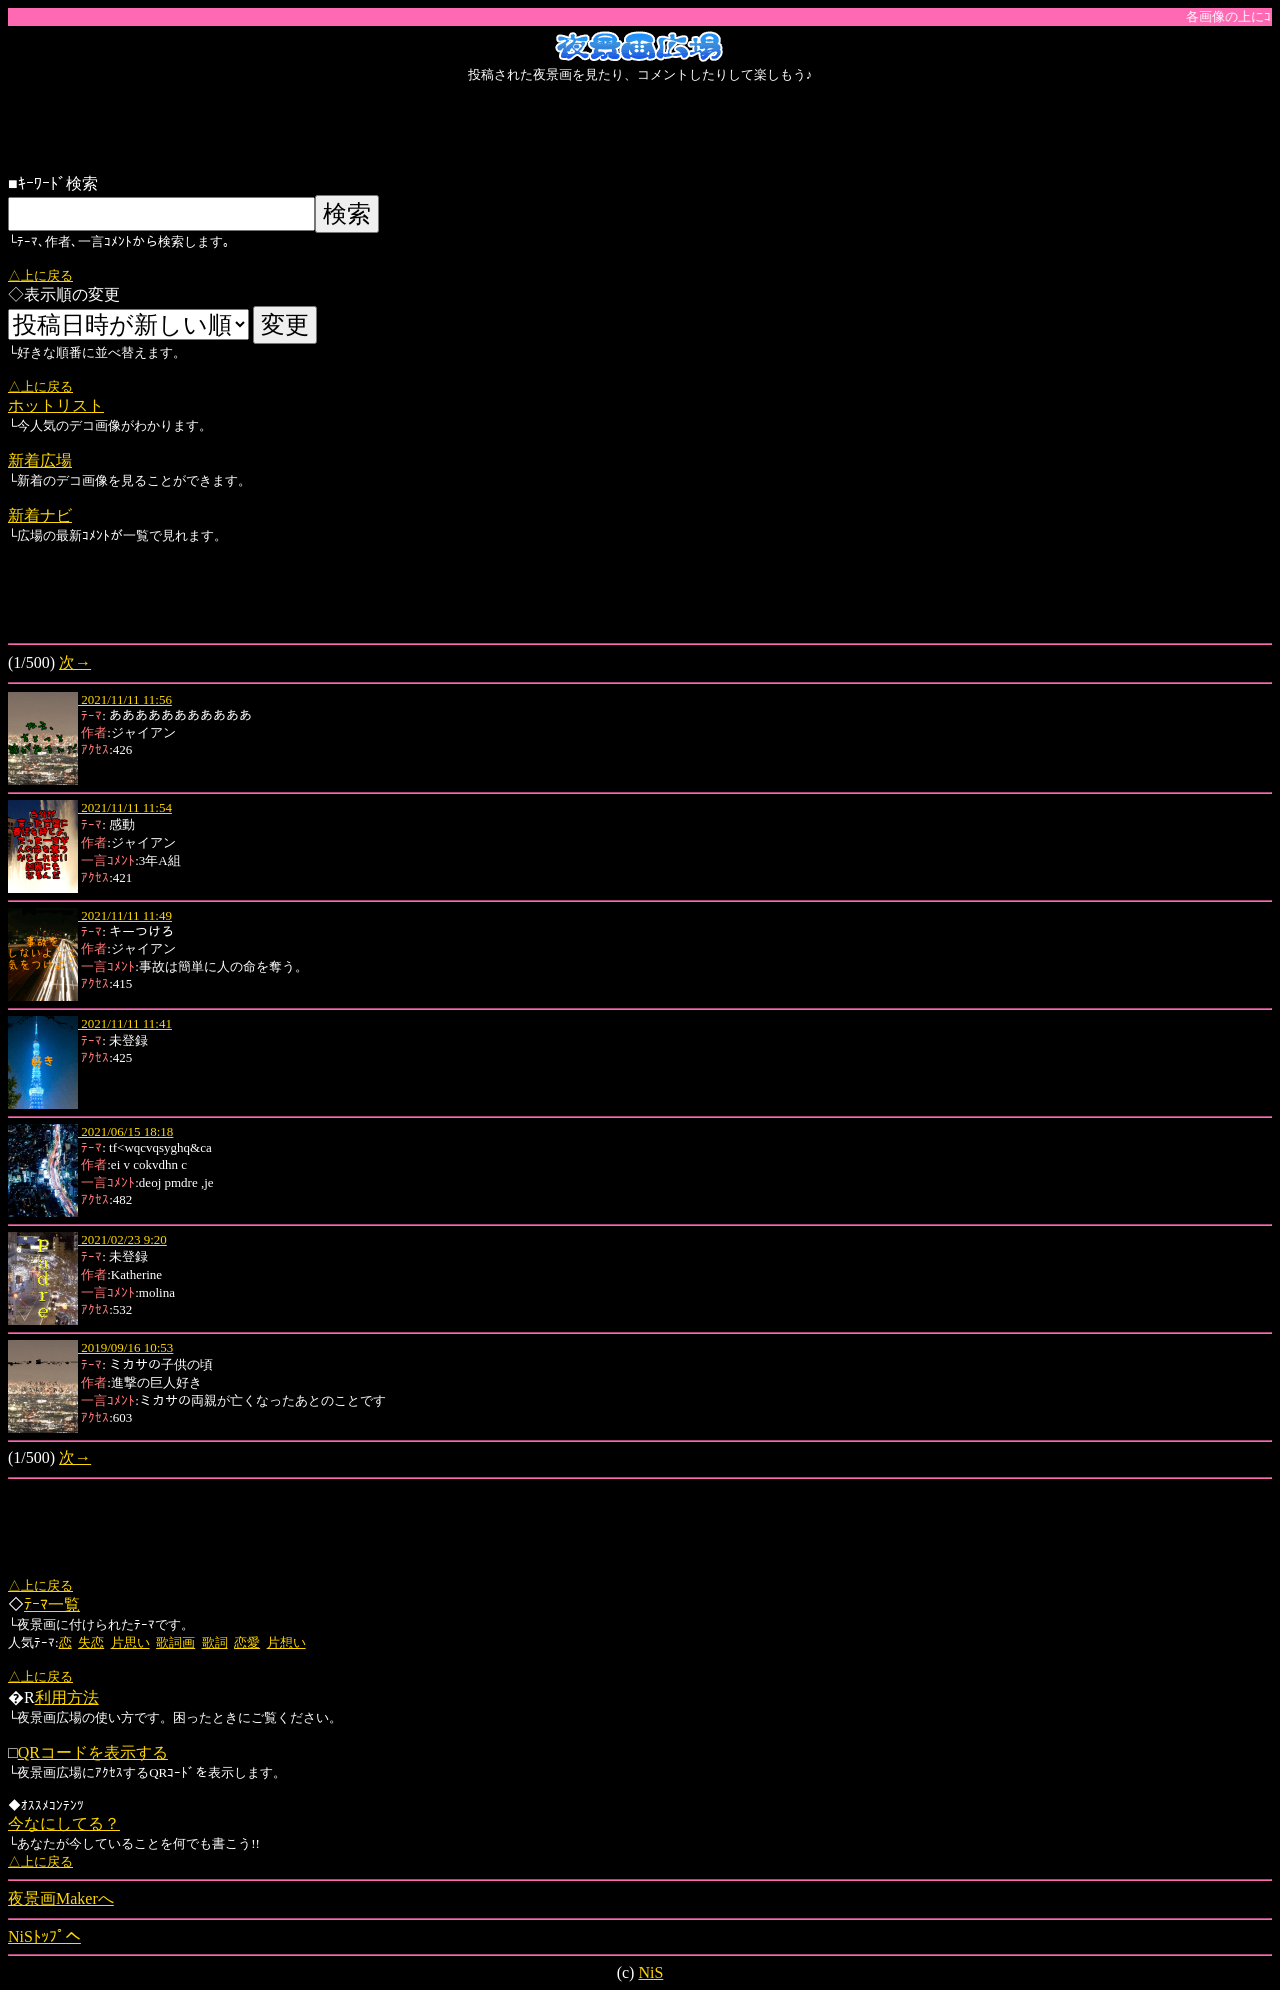 This screenshot has width=1280, height=1990. I want to click on 片思い, so click(130, 1642).